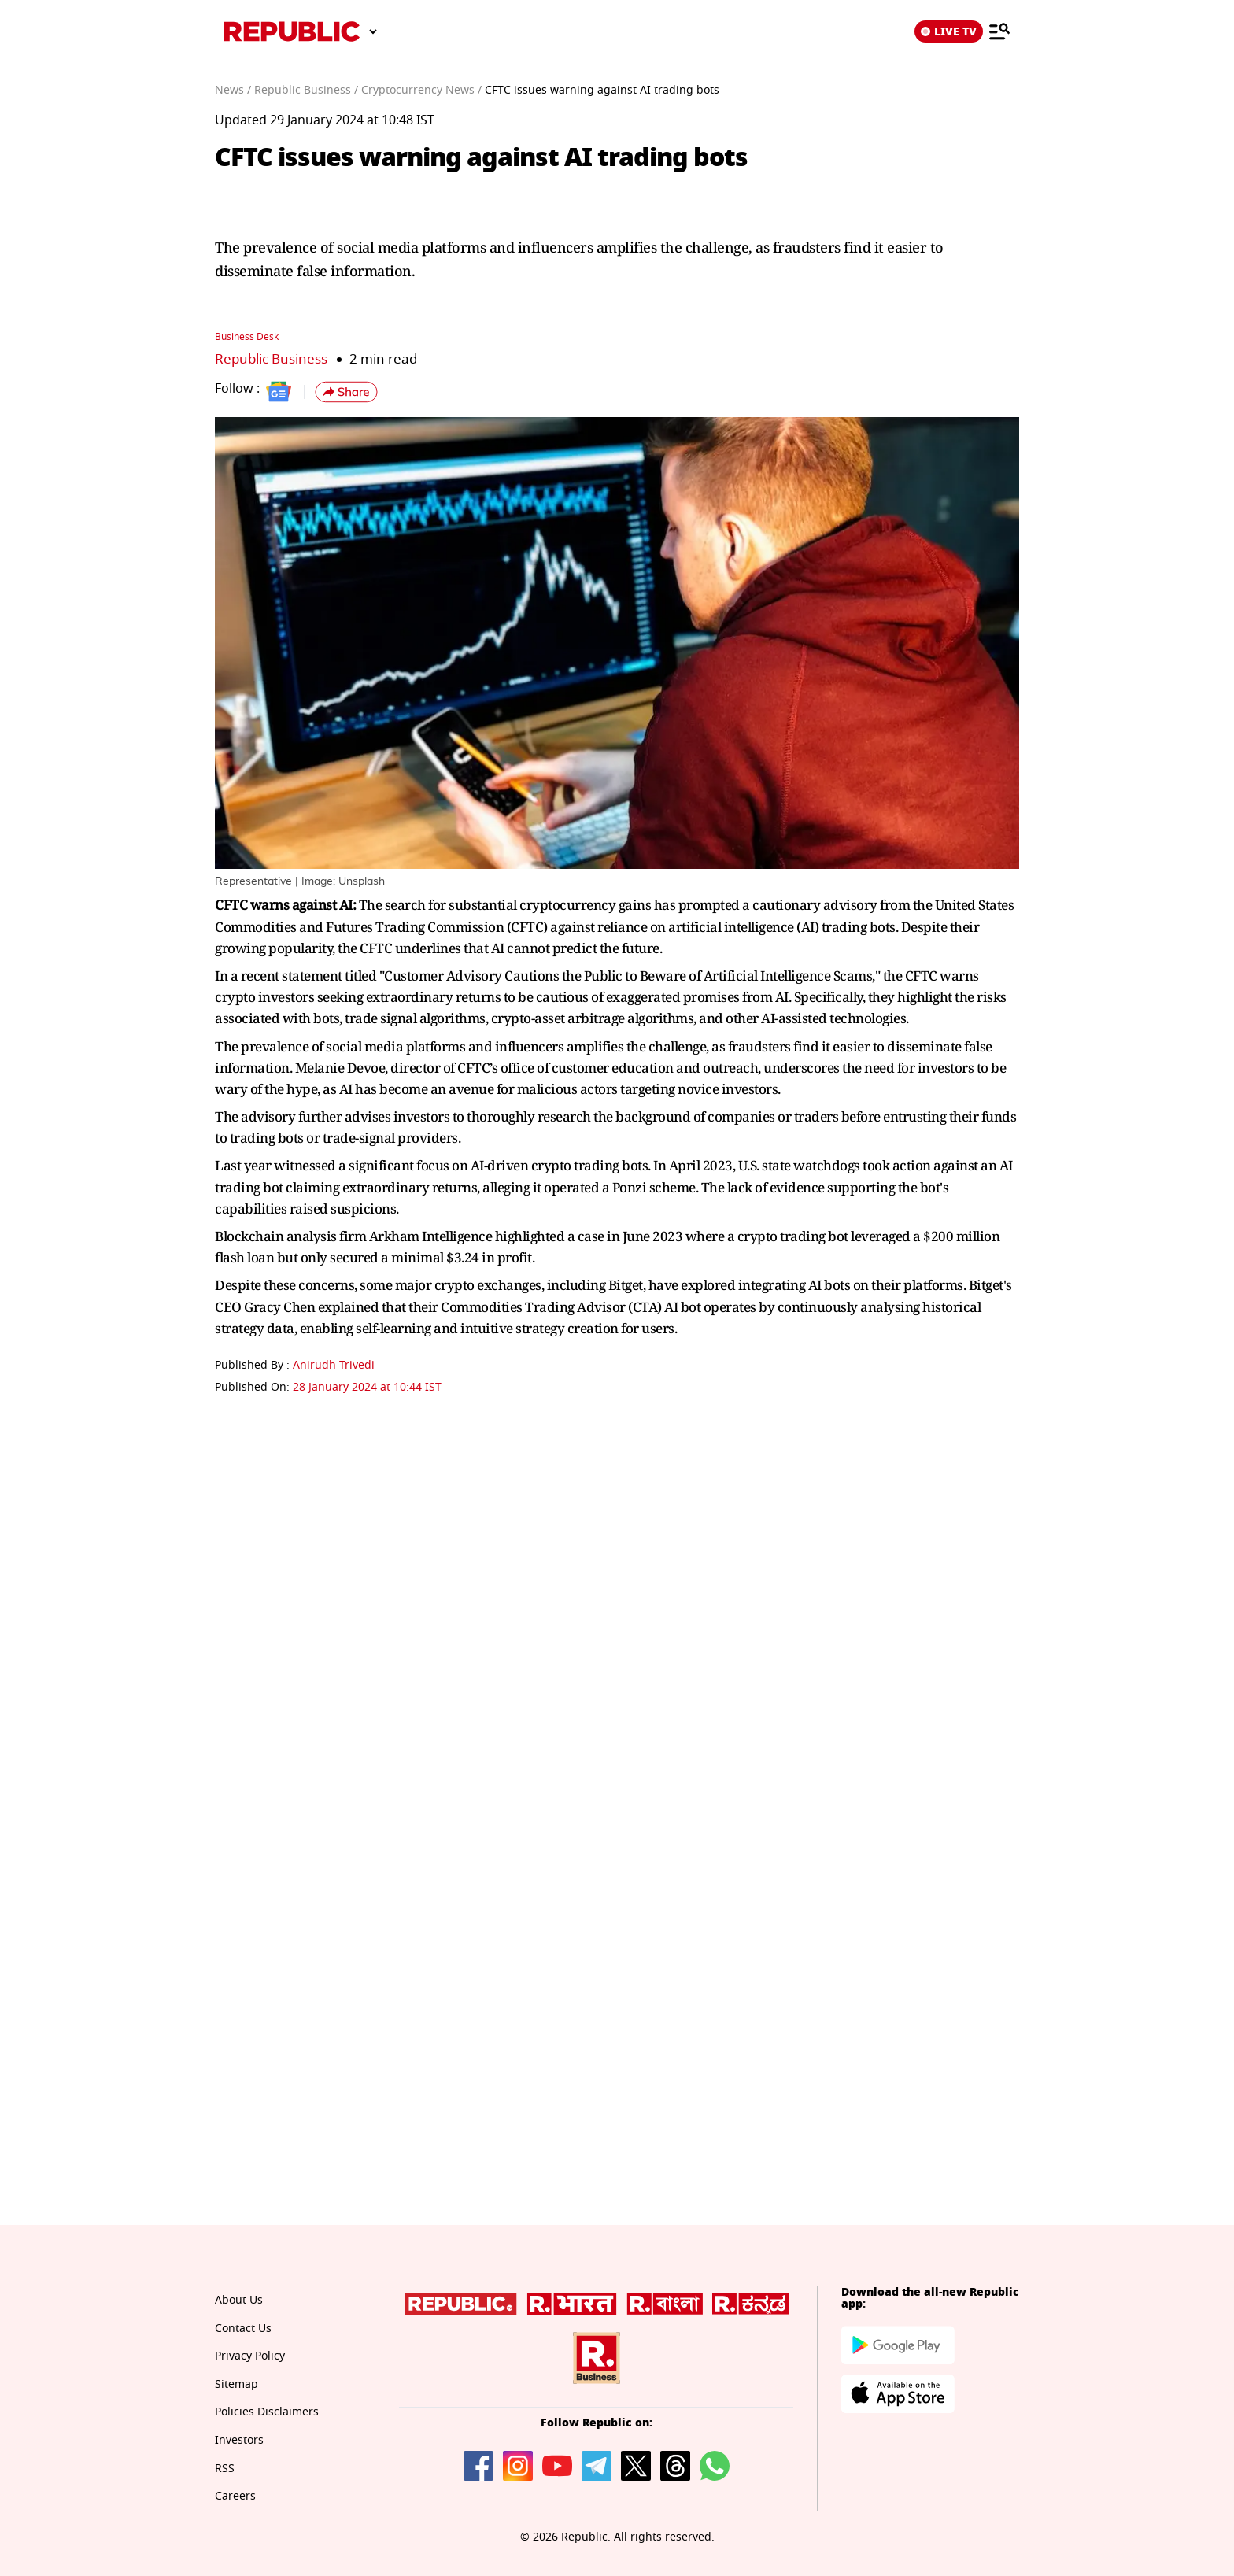 The width and height of the screenshot is (1234, 2576). What do you see at coordinates (250, 2356) in the screenshot?
I see `Privacy Policy` at bounding box center [250, 2356].